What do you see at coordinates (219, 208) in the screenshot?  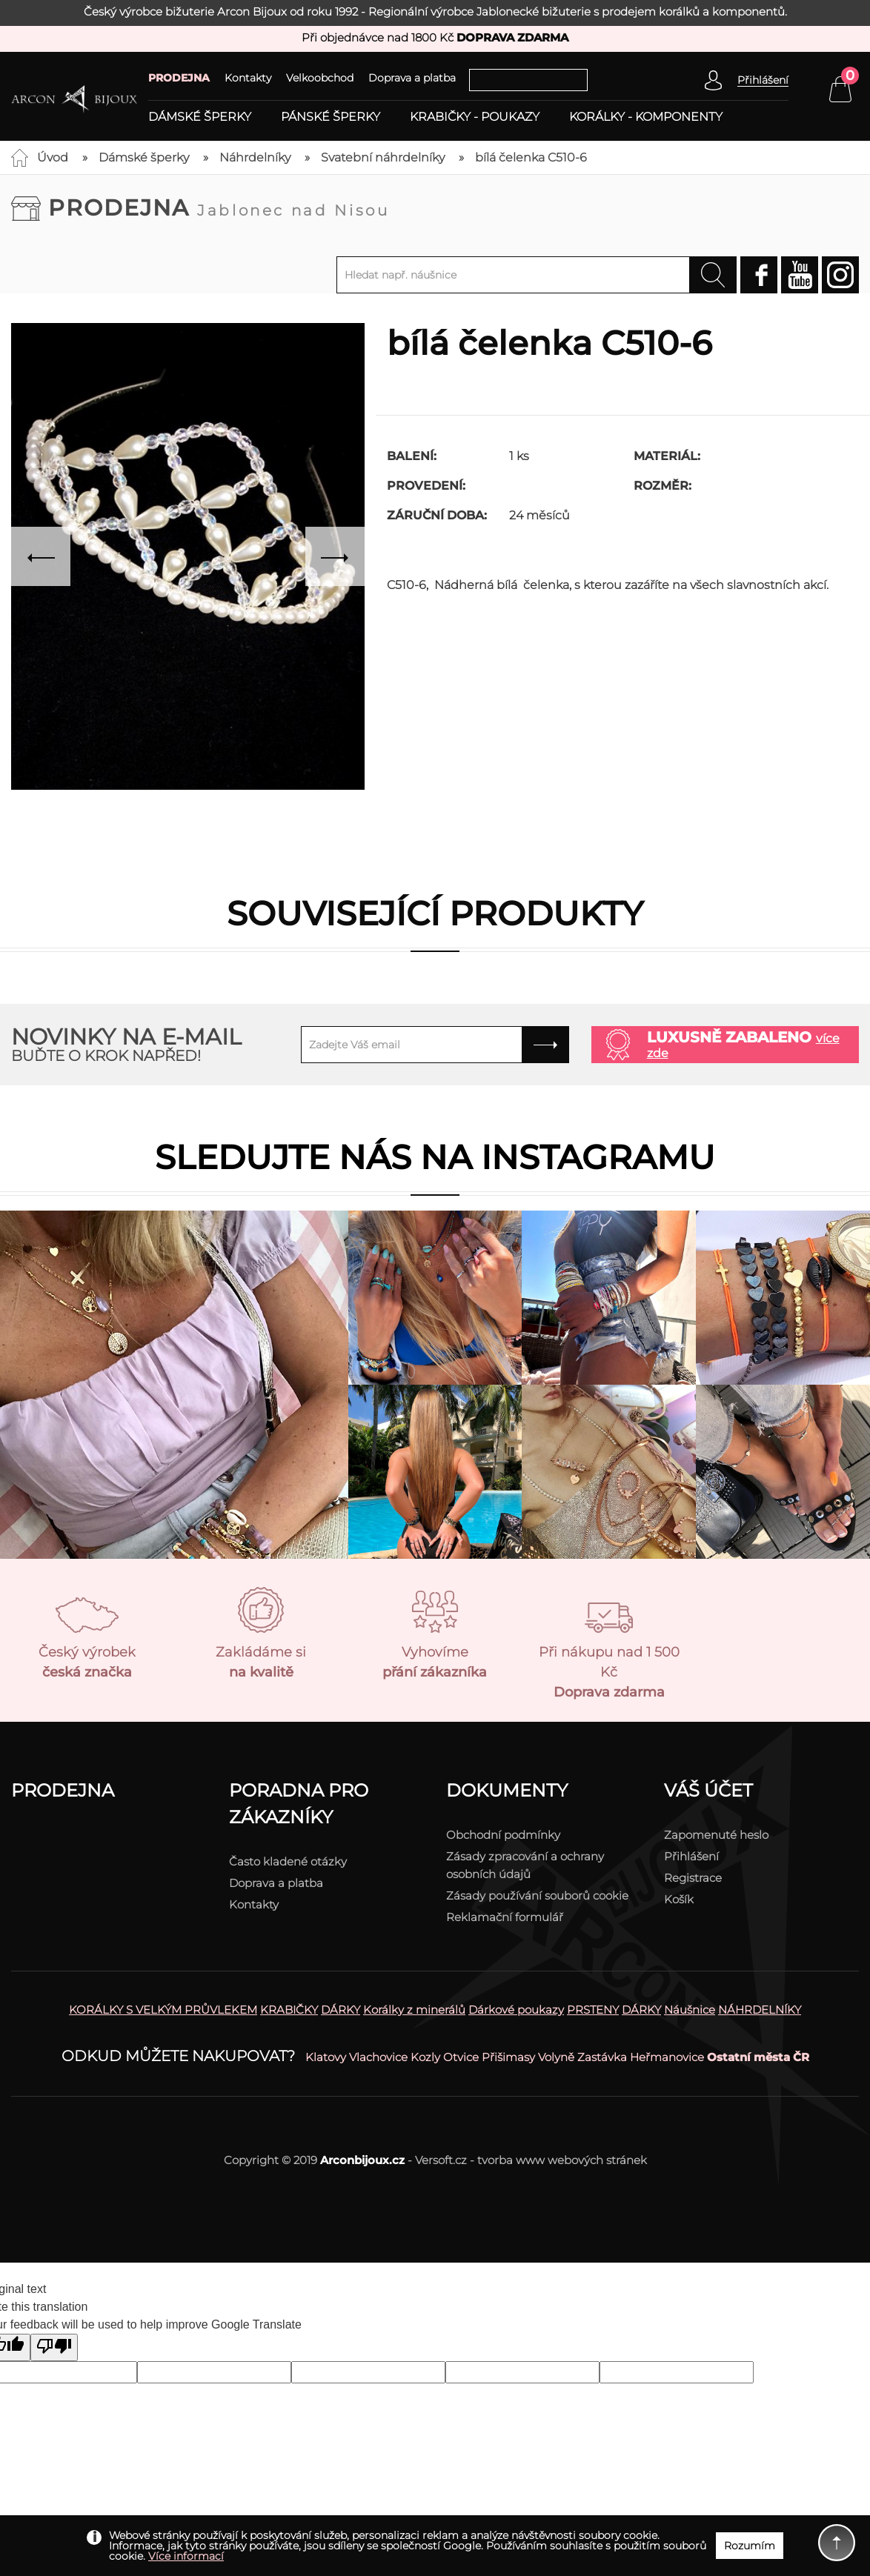 I see `Prodejna` at bounding box center [219, 208].